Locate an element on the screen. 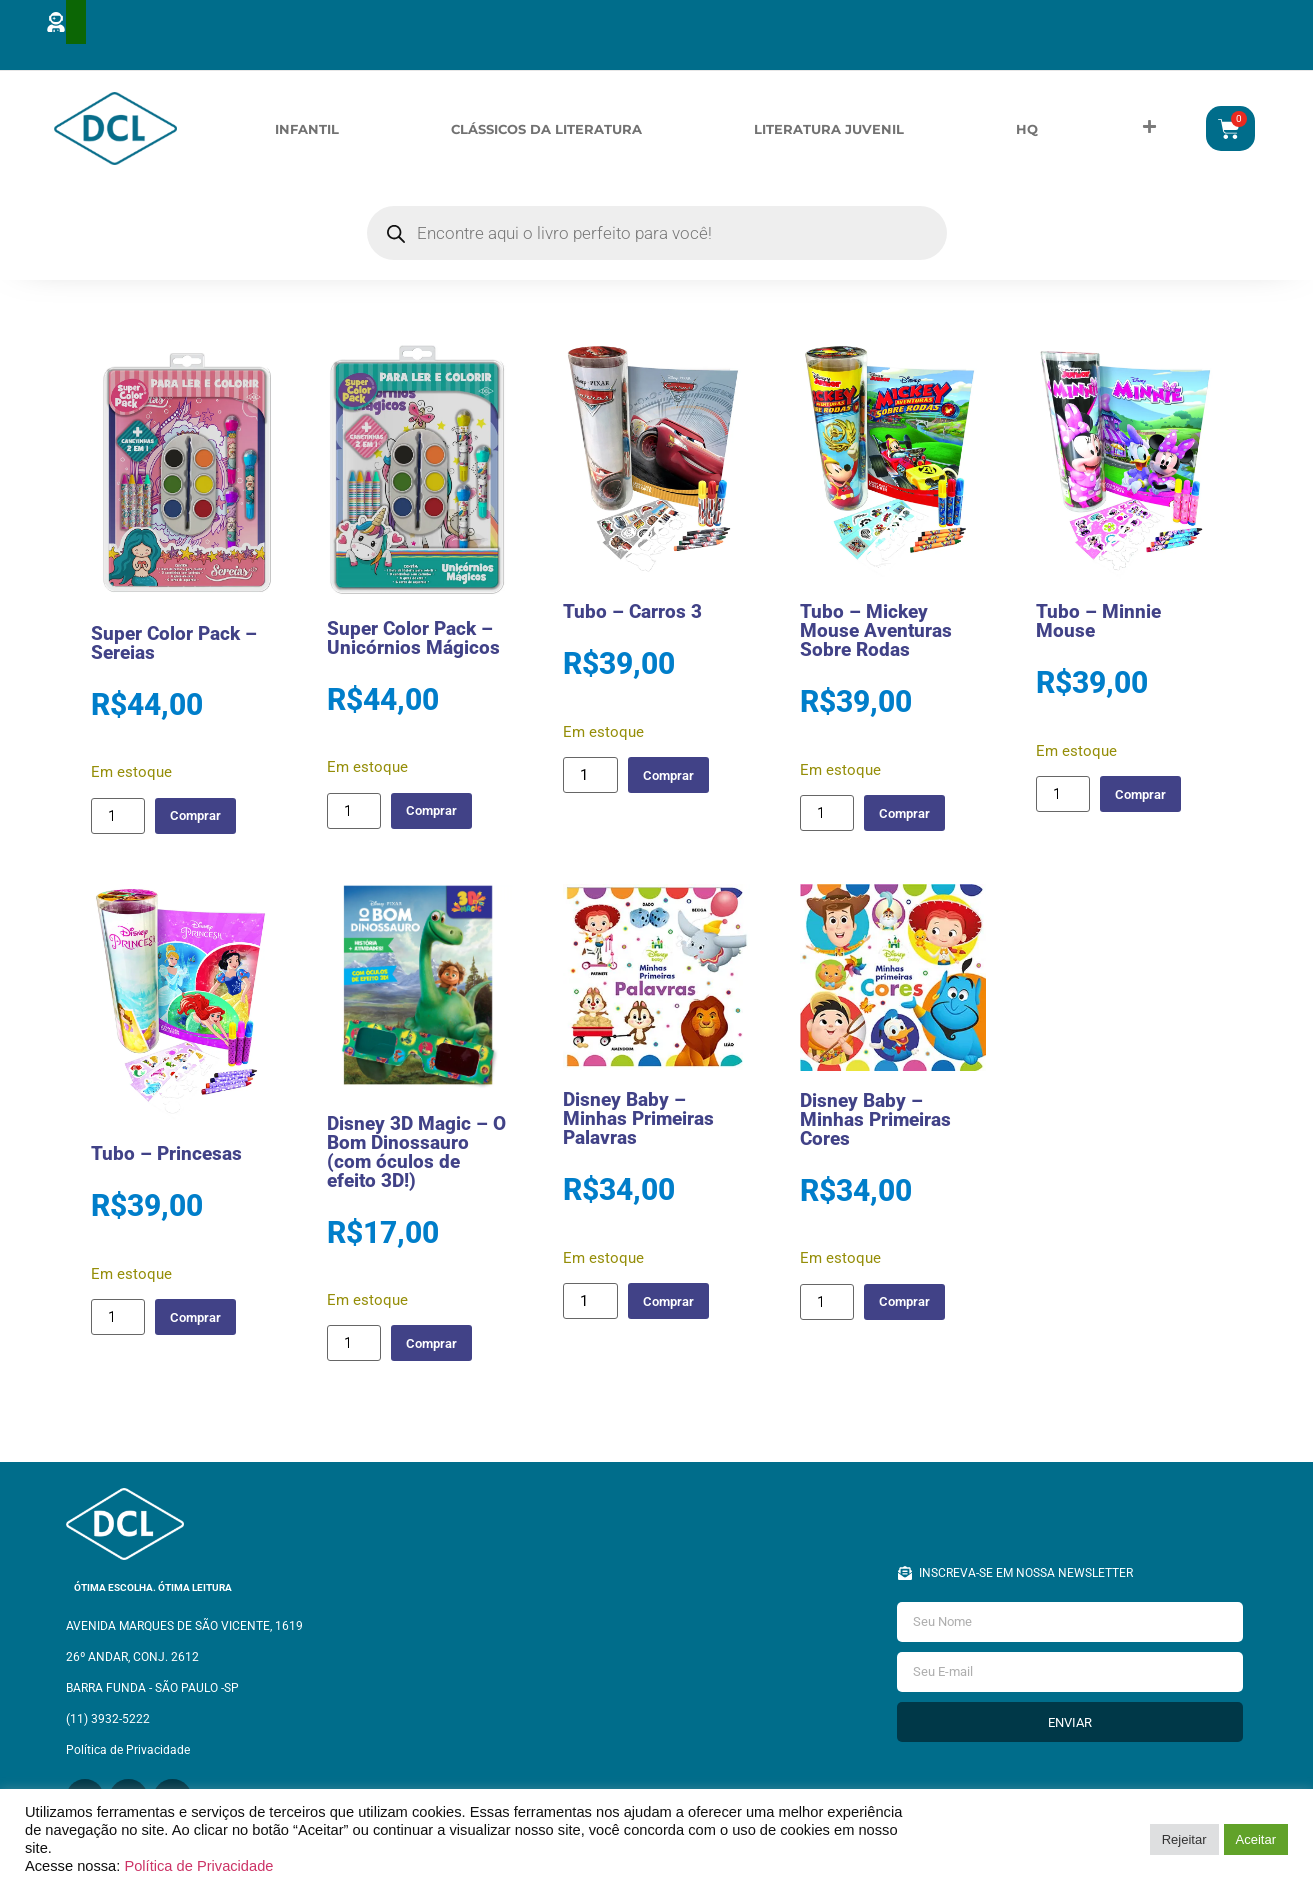 This screenshot has height=1889, width=1313. Rejeitar [button] is located at coordinates (1184, 1839).